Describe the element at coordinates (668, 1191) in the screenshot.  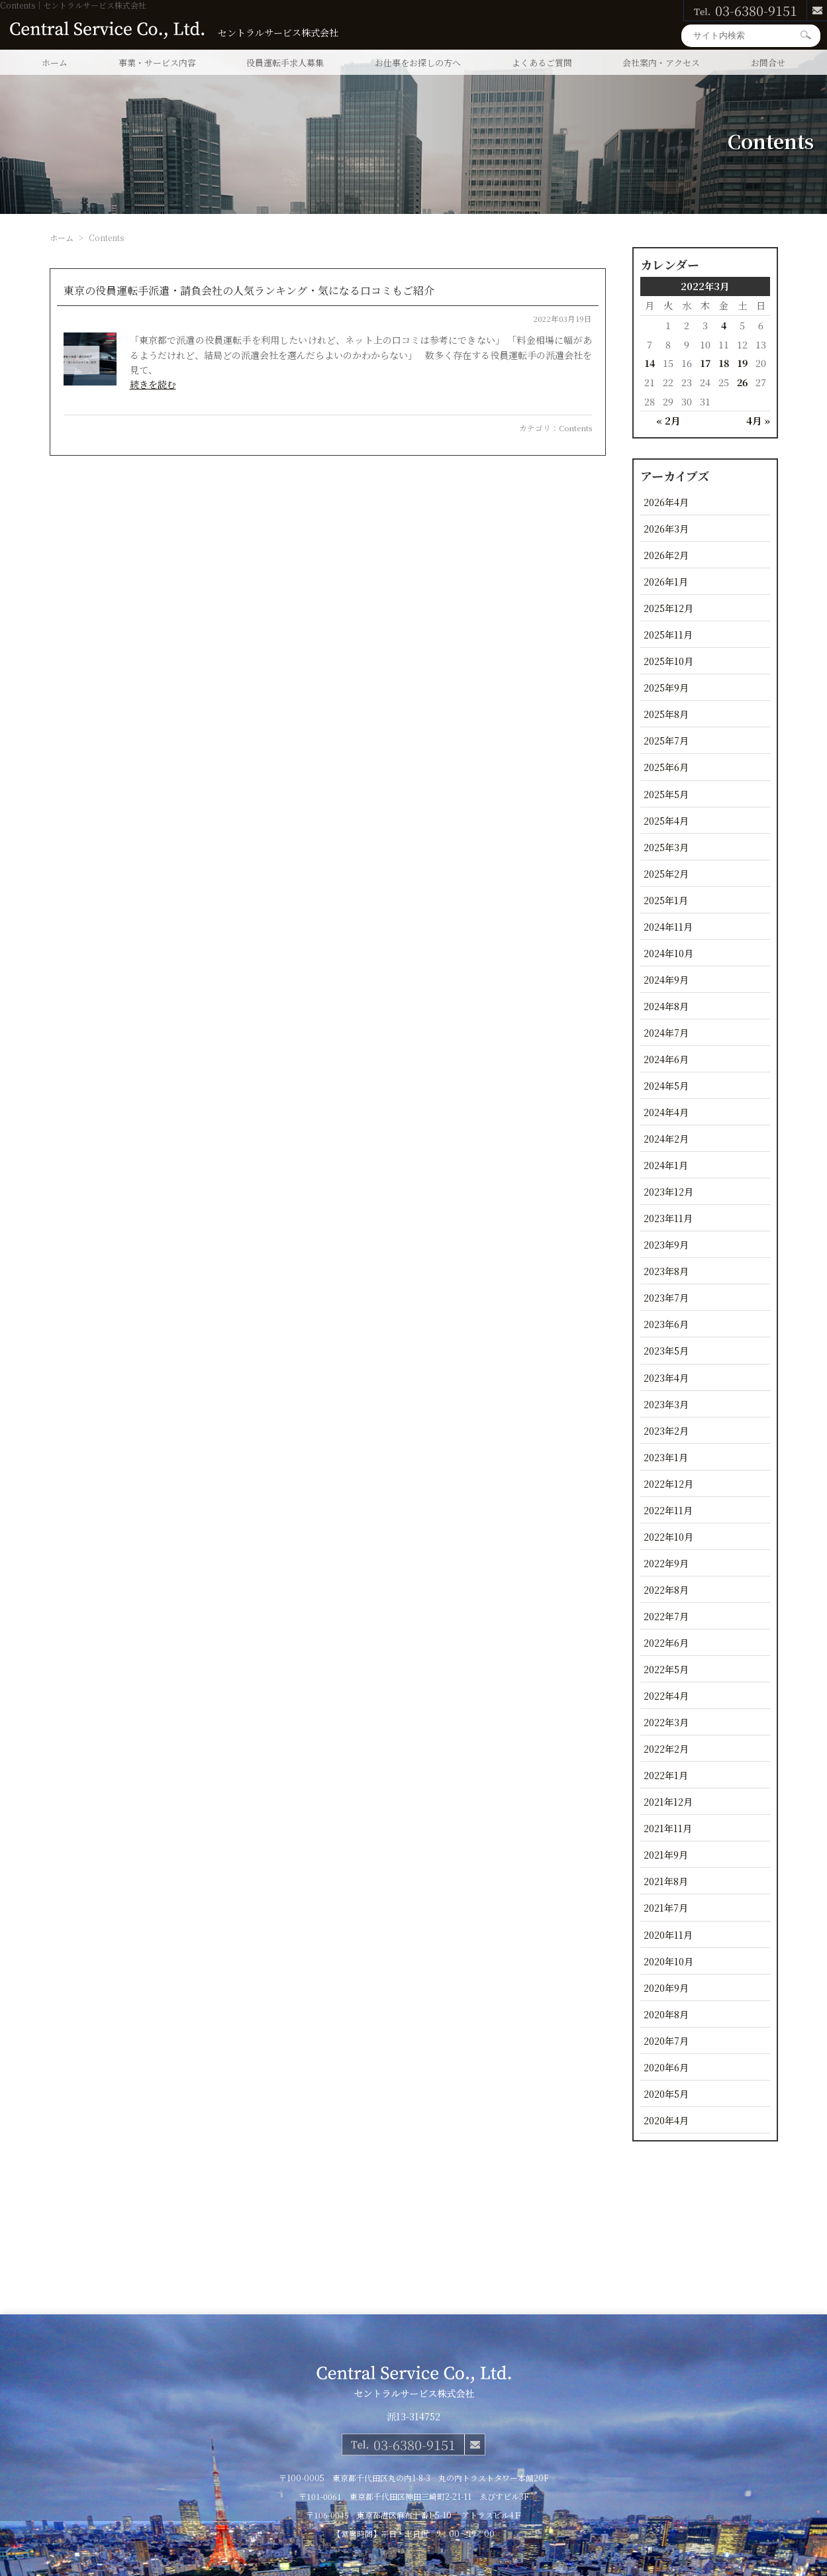
I see `2023年12月` at that location.